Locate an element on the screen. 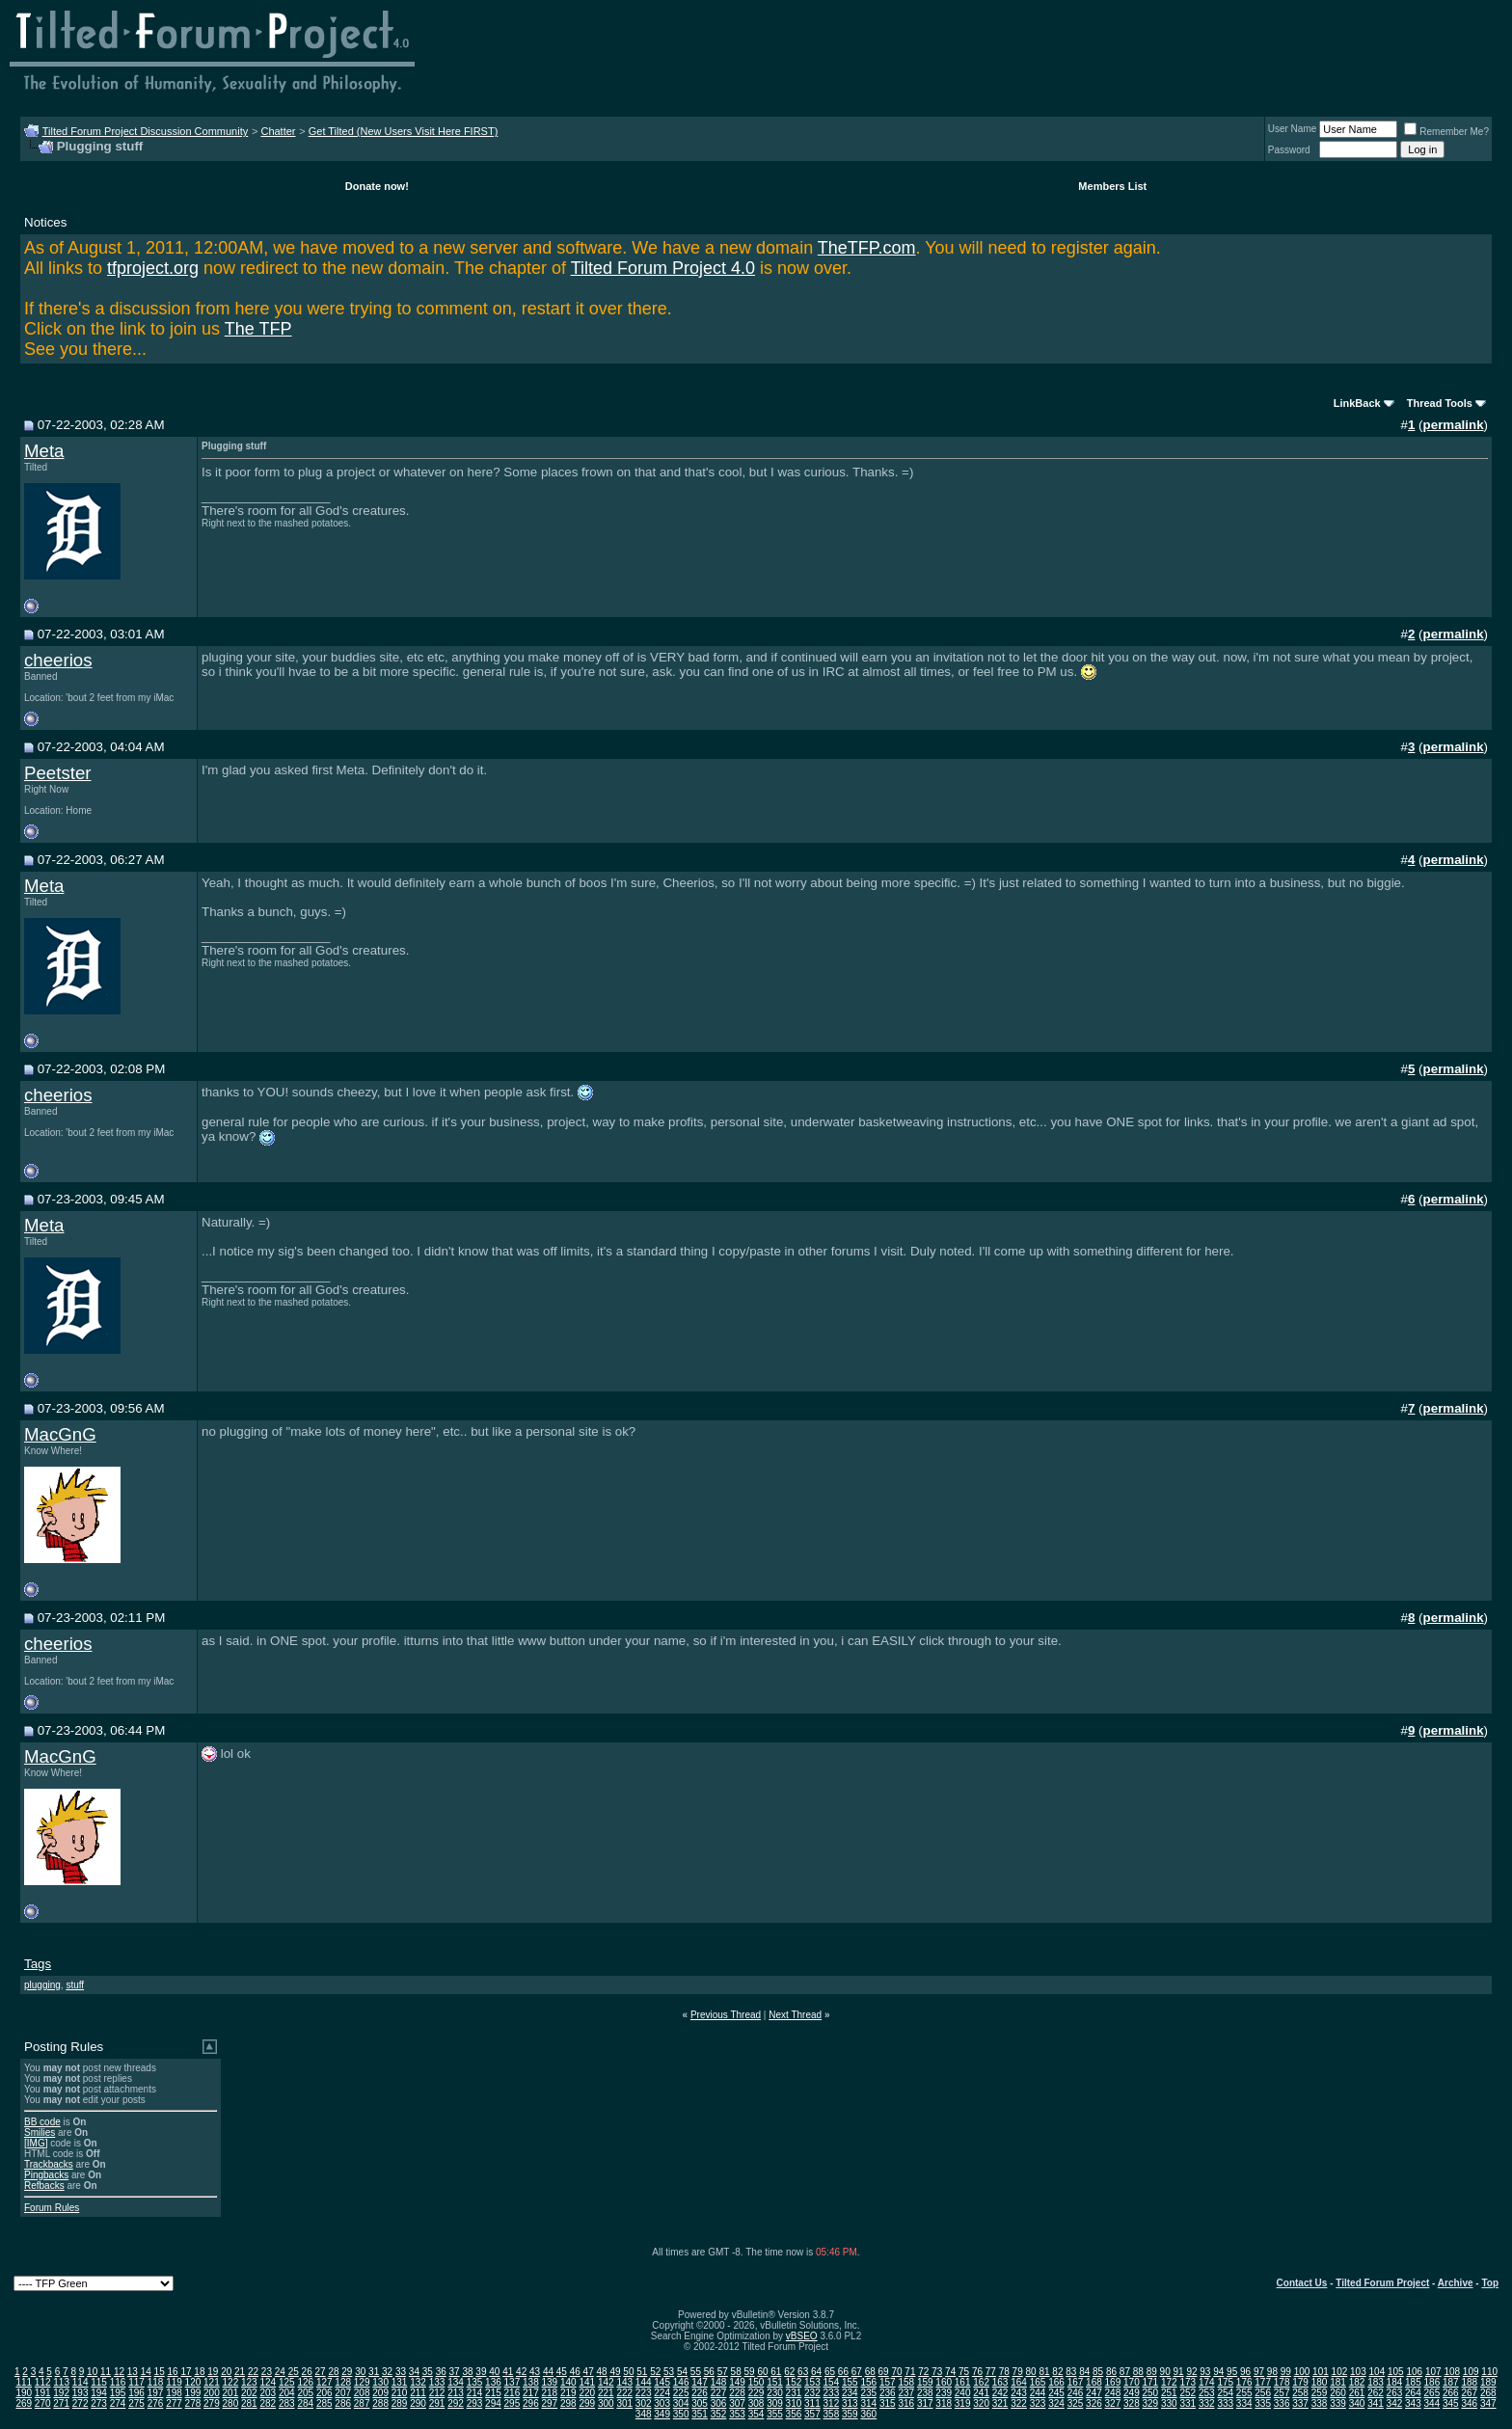 Image resolution: width=1512 pixels, height=2429 pixels. 28 is located at coordinates (333, 2371).